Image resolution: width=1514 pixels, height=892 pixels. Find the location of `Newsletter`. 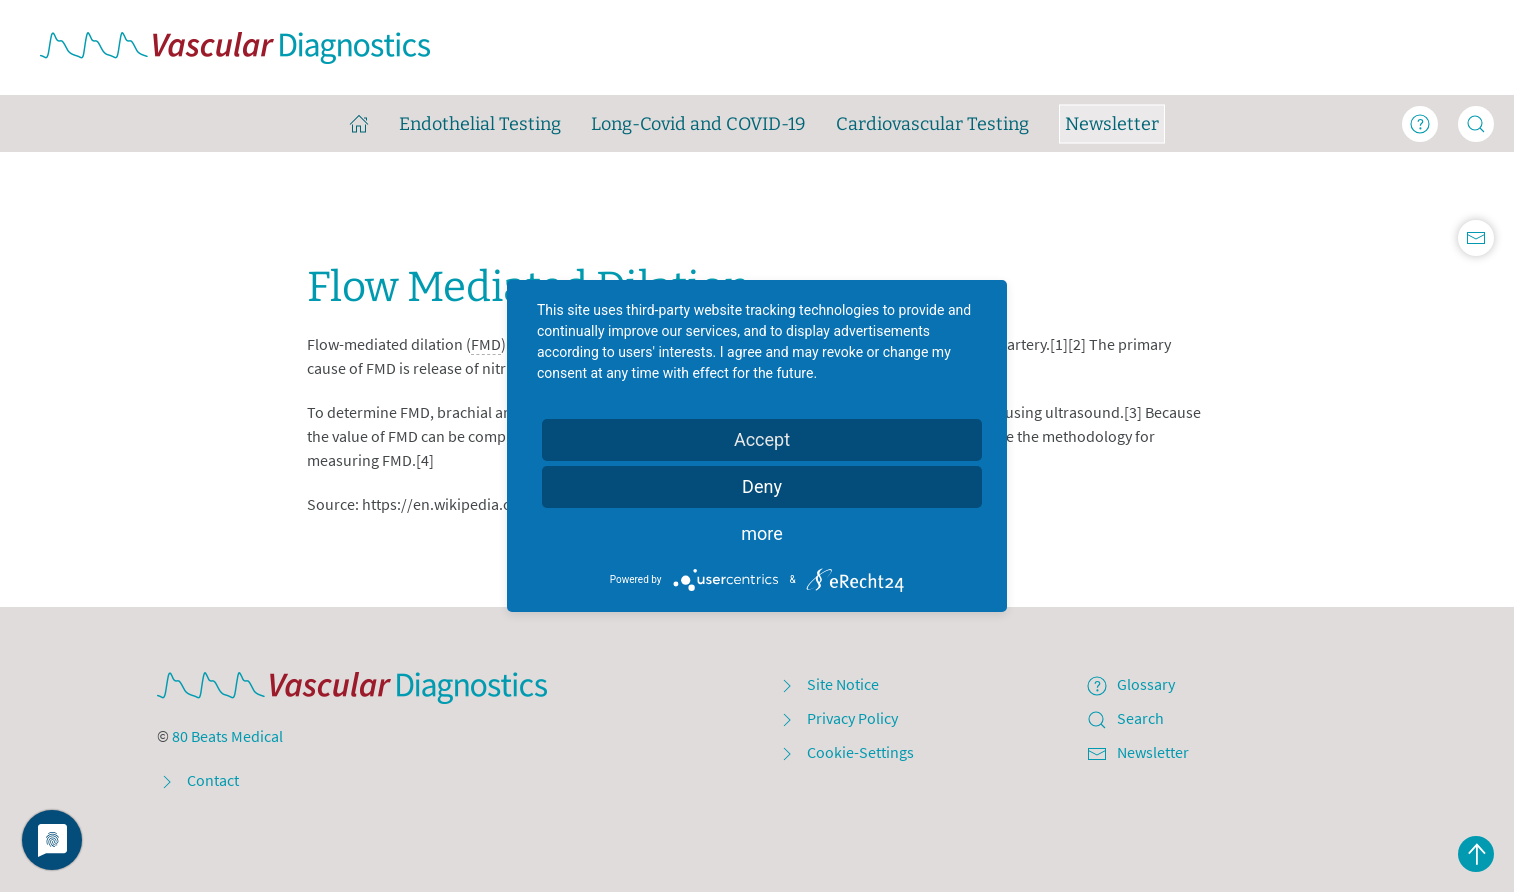

Newsletter is located at coordinates (1138, 752).